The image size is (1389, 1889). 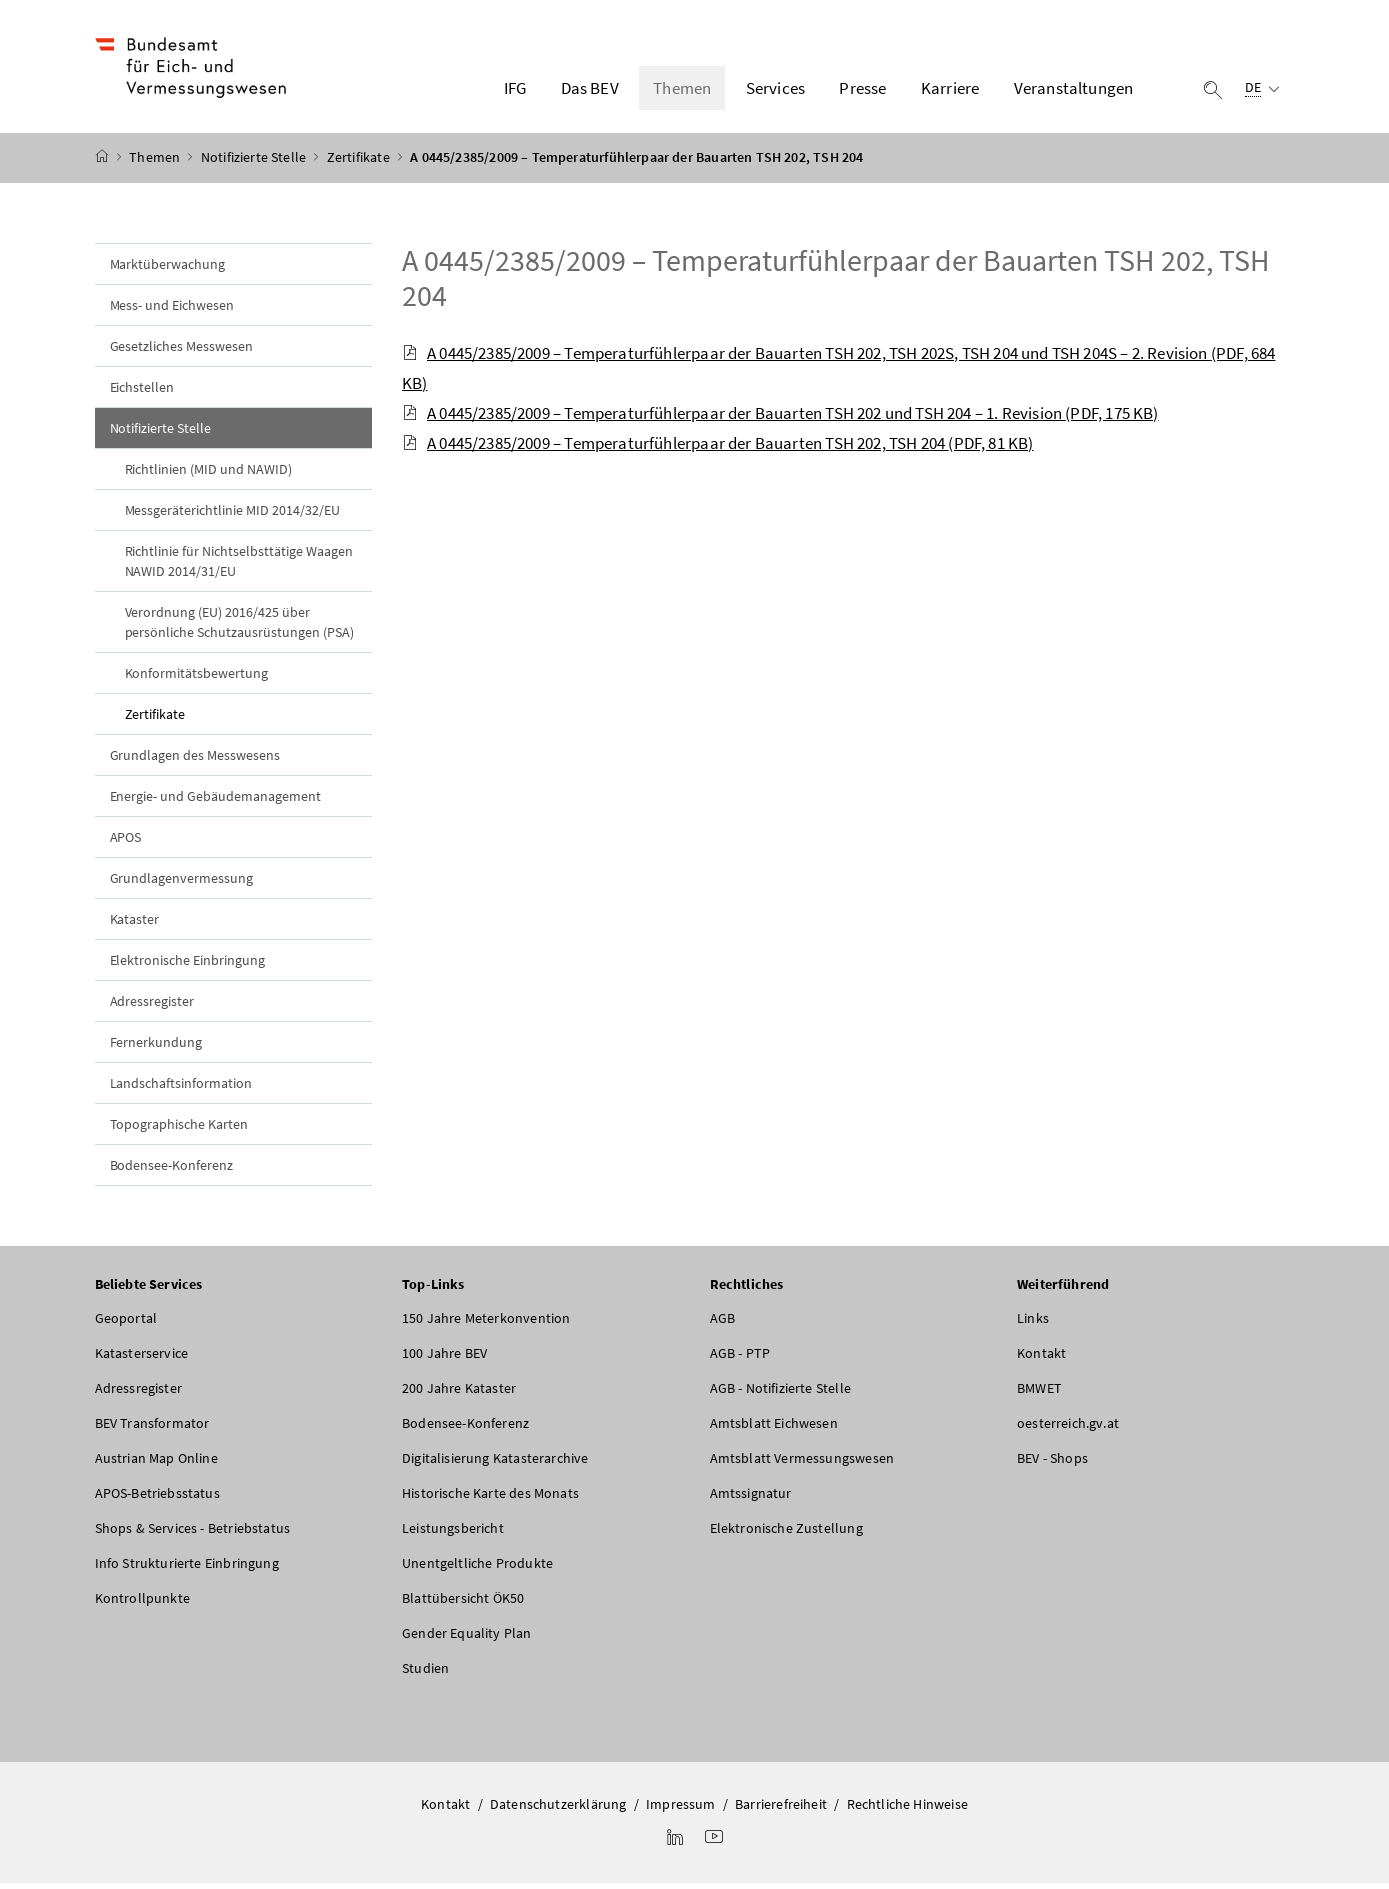 What do you see at coordinates (786, 1533) in the screenshot?
I see `Elektronische Zustellung` at bounding box center [786, 1533].